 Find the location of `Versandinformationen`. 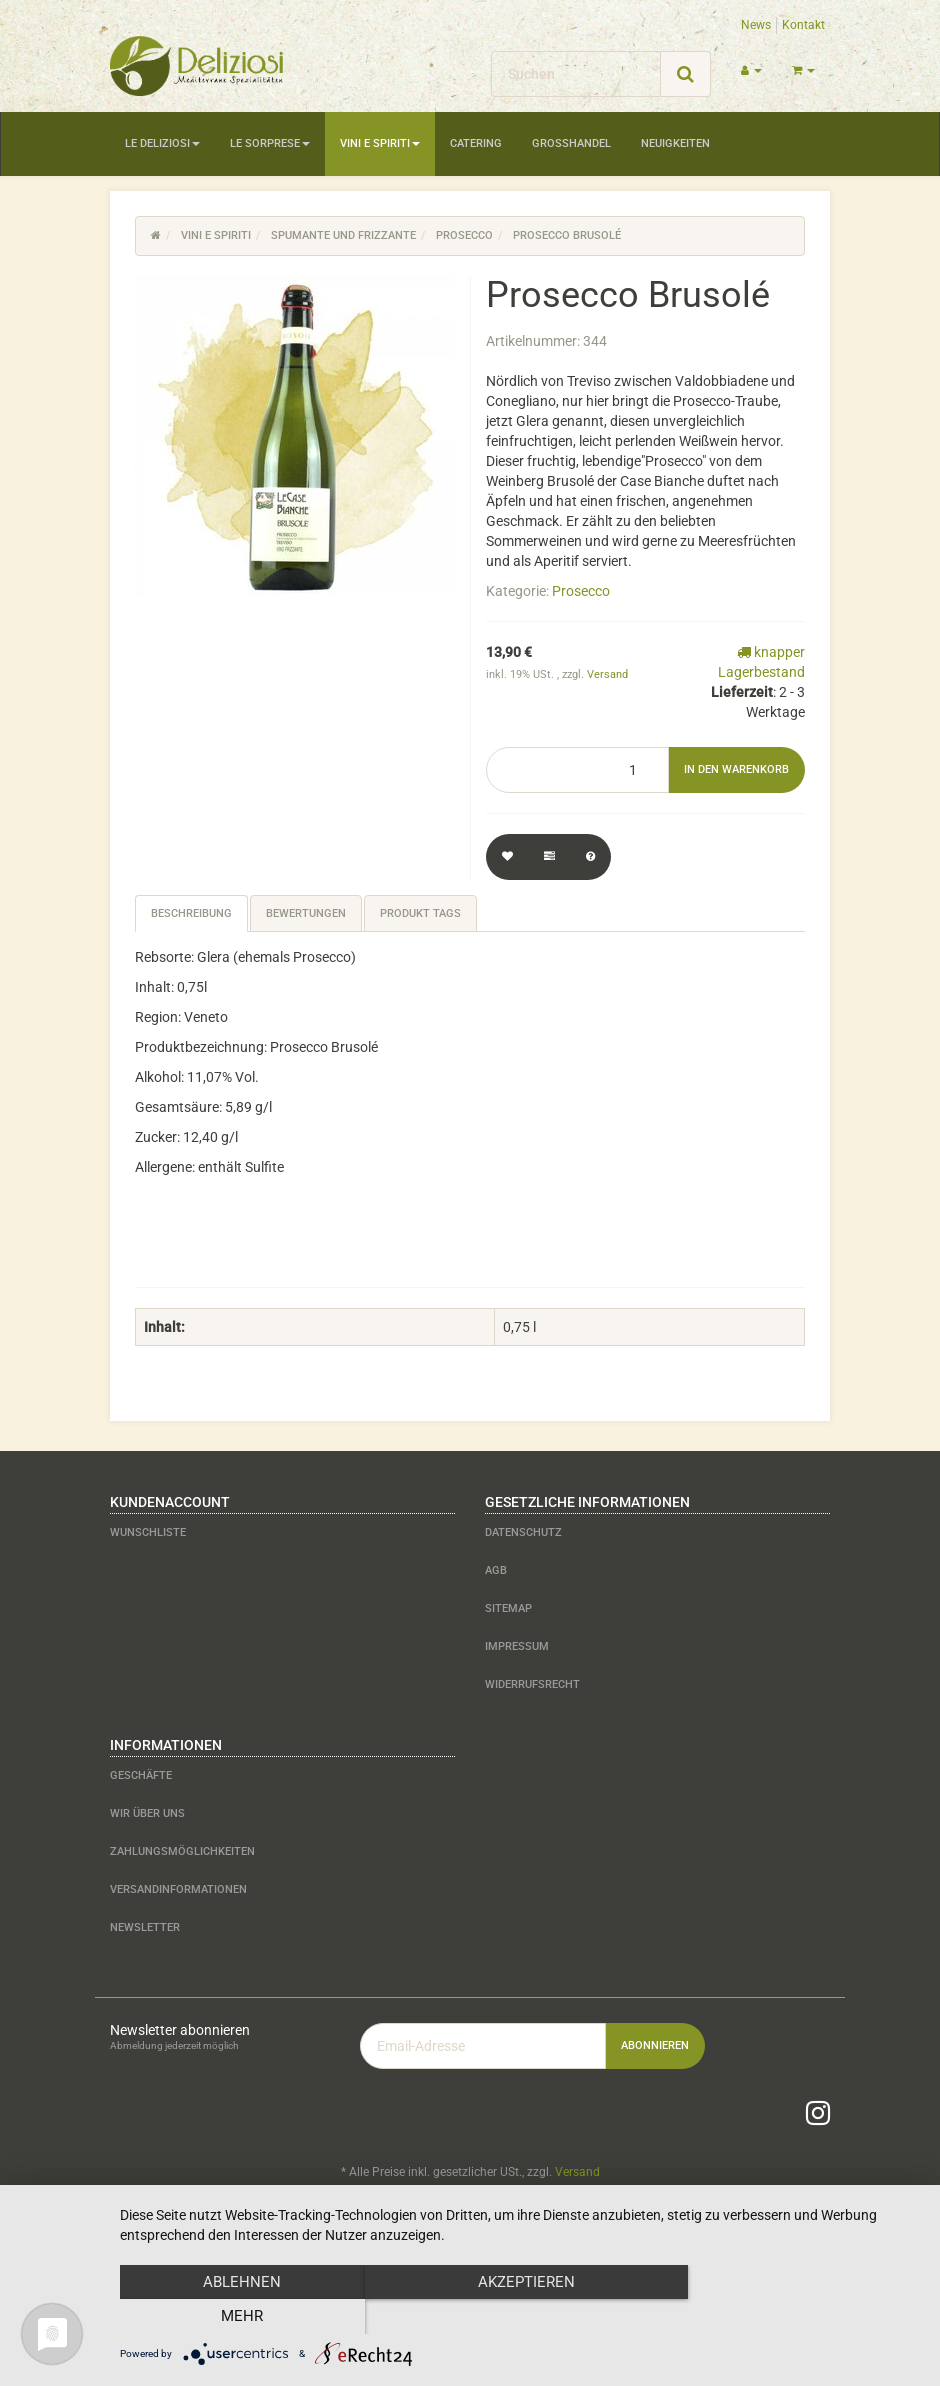

Versandinformationen is located at coordinates (178, 1889).